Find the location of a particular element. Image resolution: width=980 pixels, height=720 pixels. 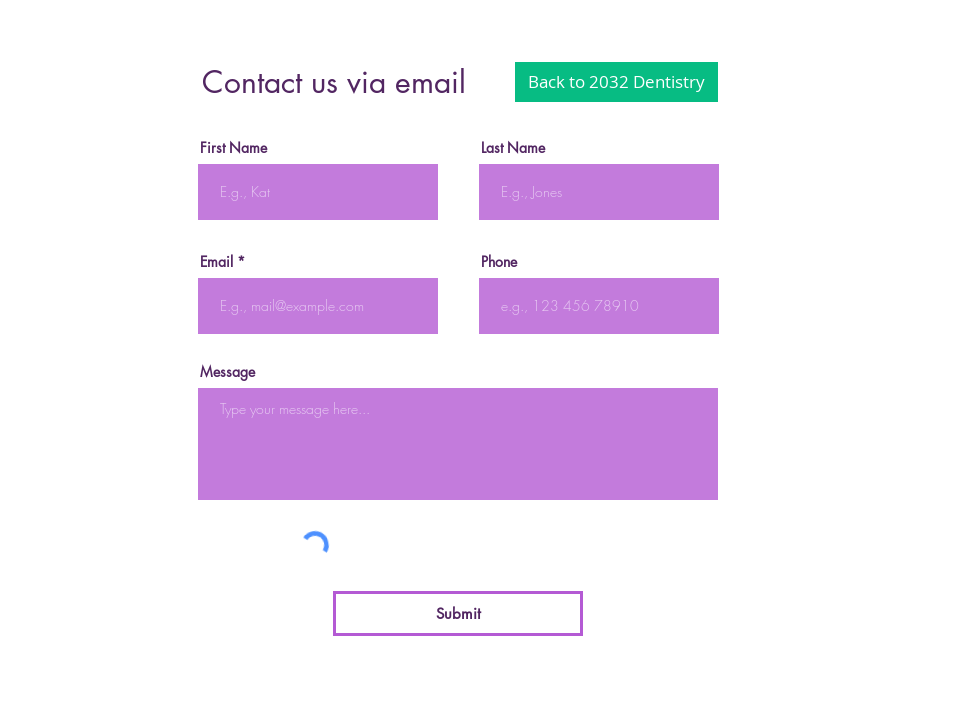

First Name is located at coordinates (233, 148).